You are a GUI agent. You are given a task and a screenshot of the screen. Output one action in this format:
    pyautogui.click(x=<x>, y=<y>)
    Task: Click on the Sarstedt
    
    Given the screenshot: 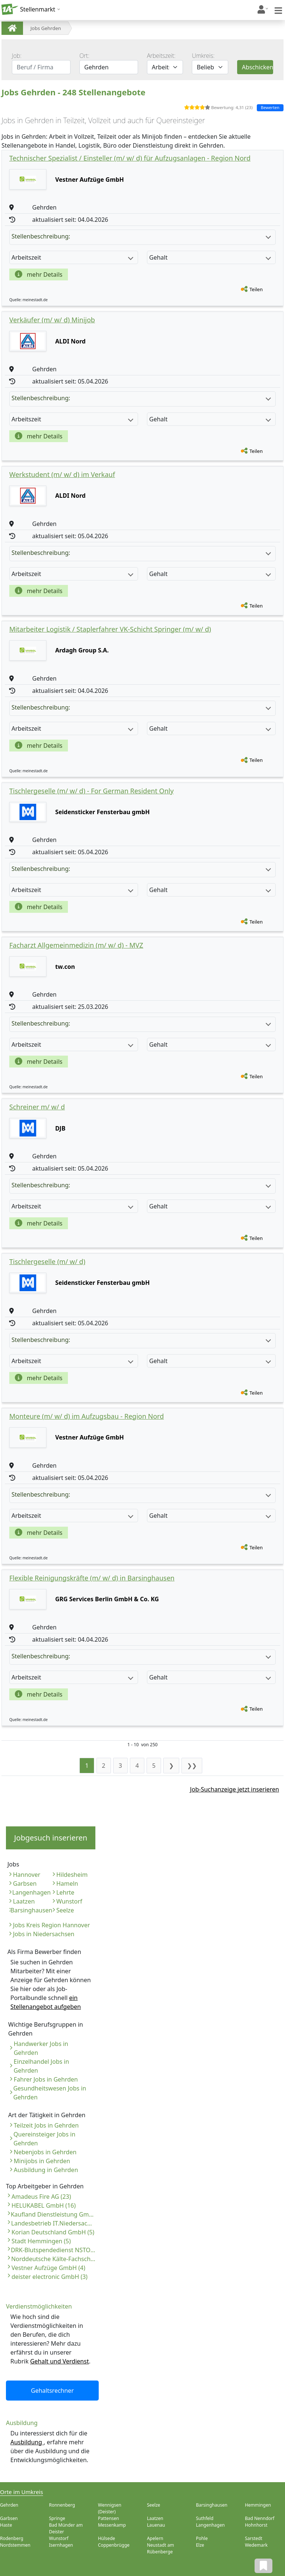 What is the action you would take?
    pyautogui.click(x=253, y=2538)
    